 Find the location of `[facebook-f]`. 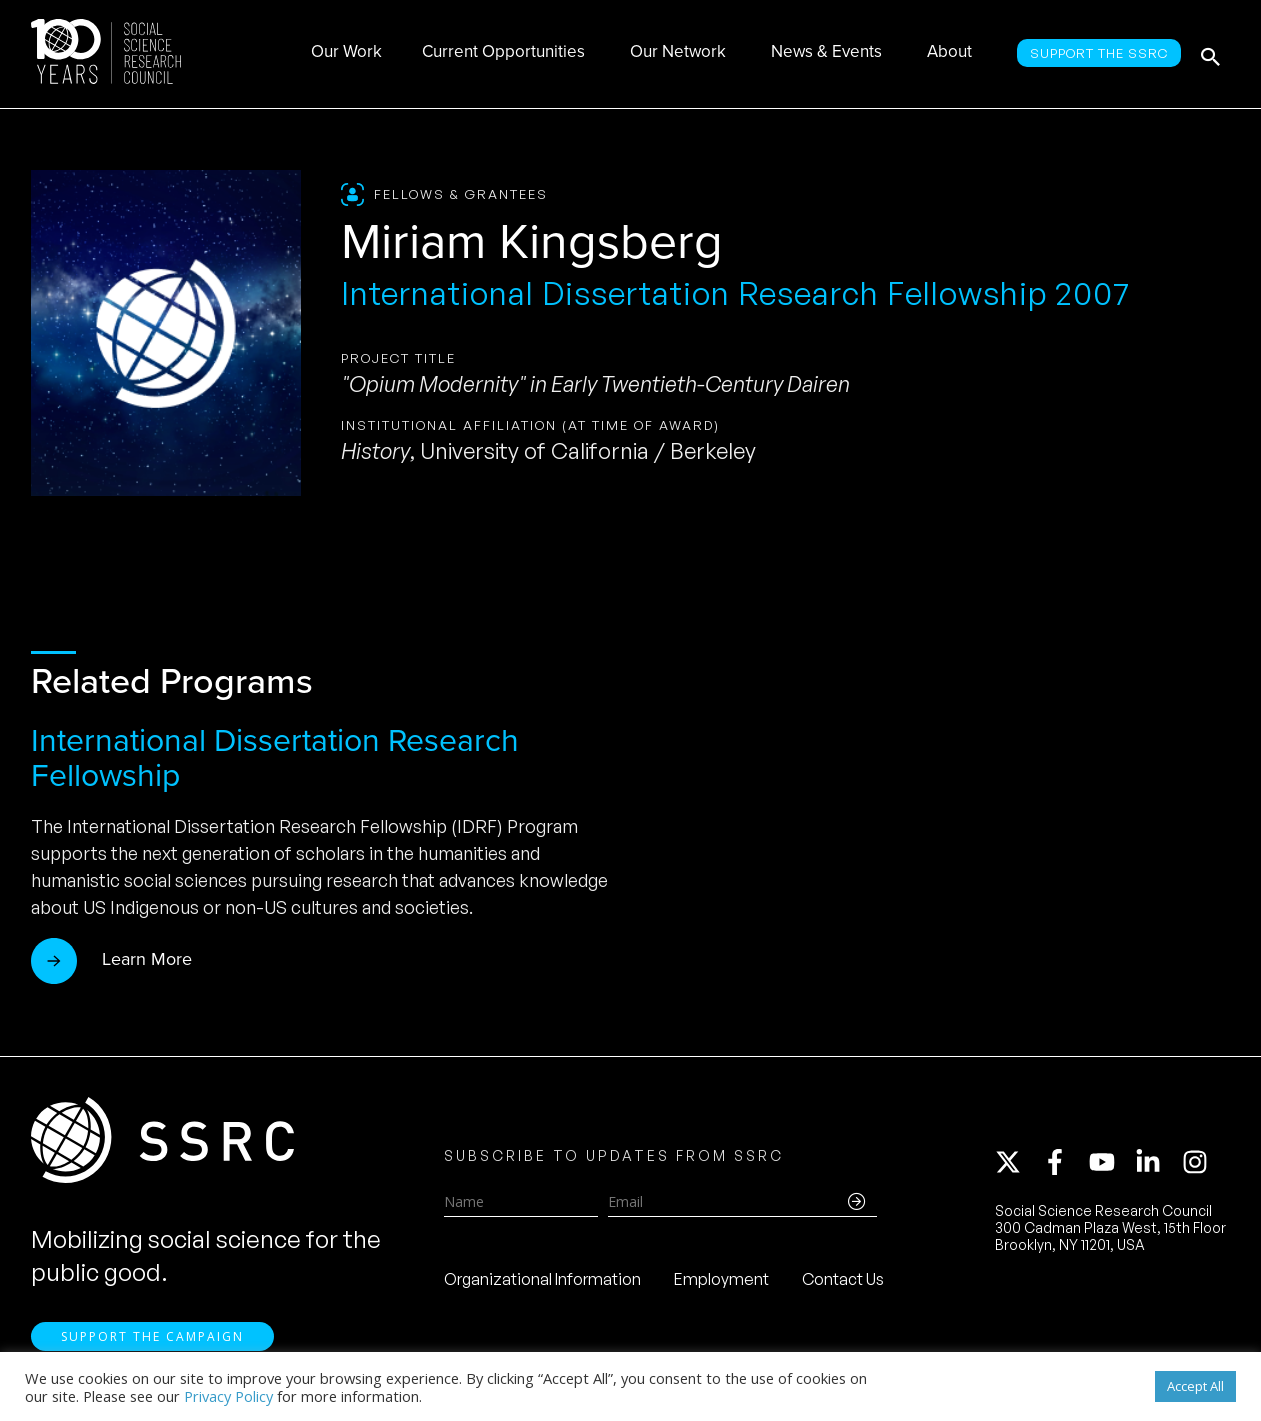

[facebook-f] is located at coordinates (1064, 1165).